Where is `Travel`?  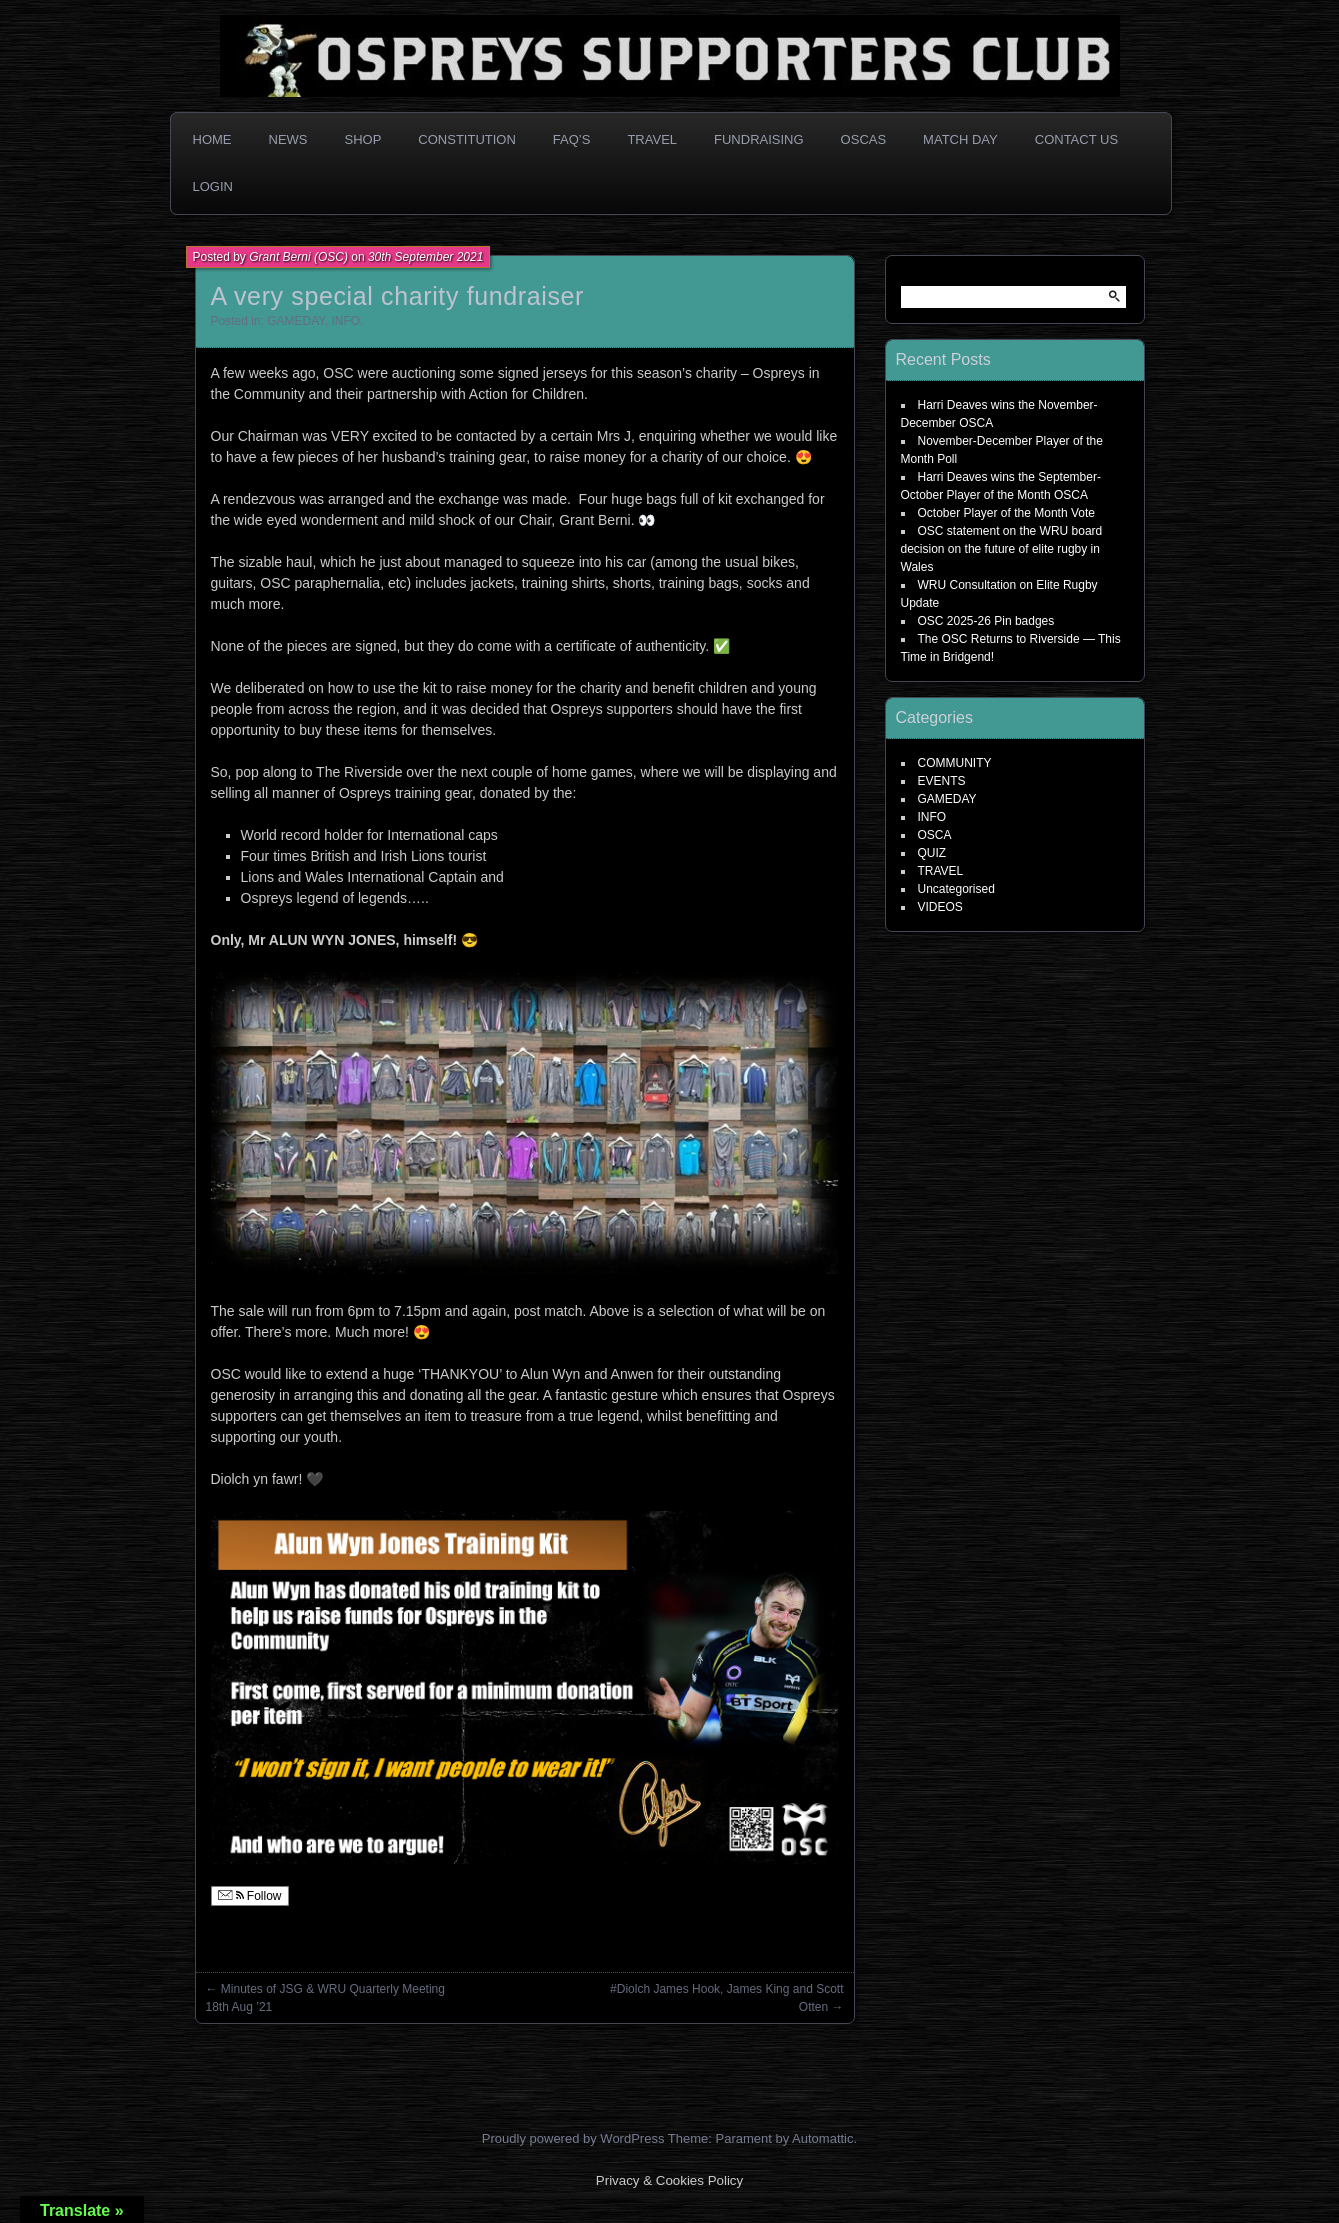
Travel is located at coordinates (652, 139).